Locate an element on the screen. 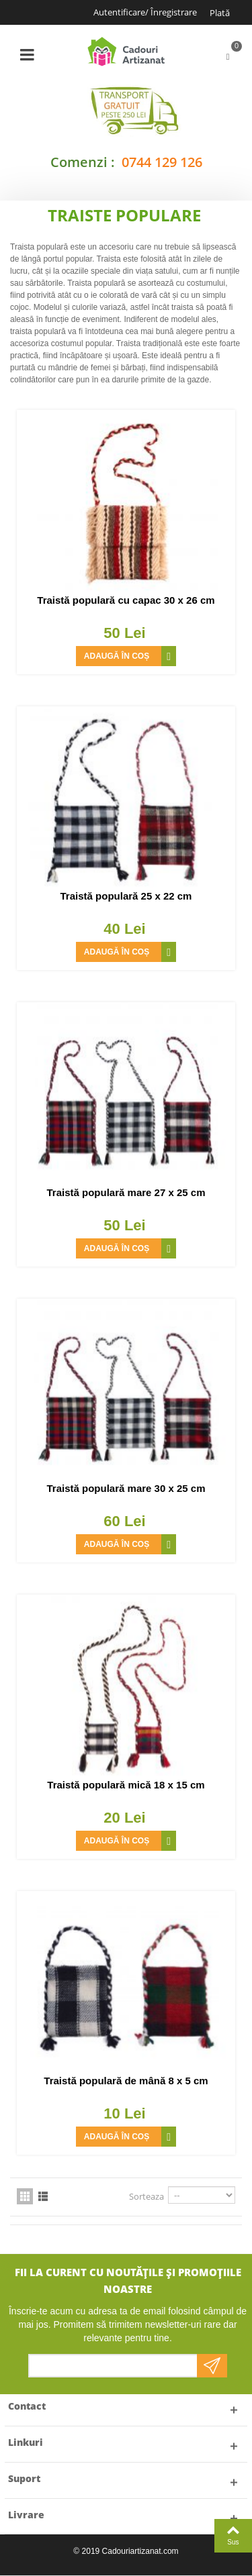  Traistă populară mare 27 x 25 cm is located at coordinates (126, 1192).